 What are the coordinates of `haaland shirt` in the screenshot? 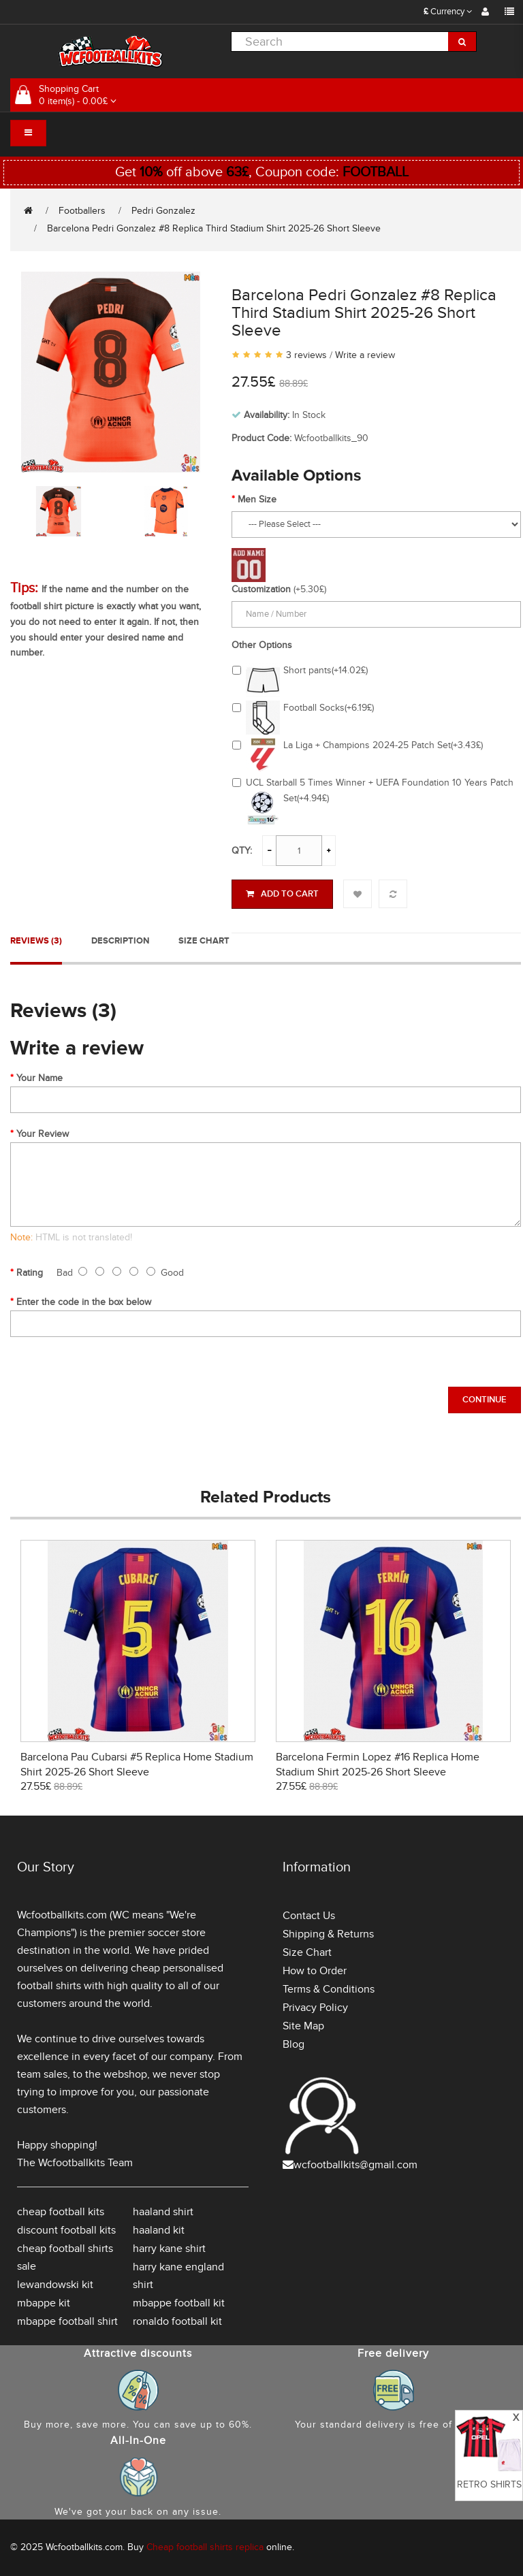 It's located at (163, 2212).